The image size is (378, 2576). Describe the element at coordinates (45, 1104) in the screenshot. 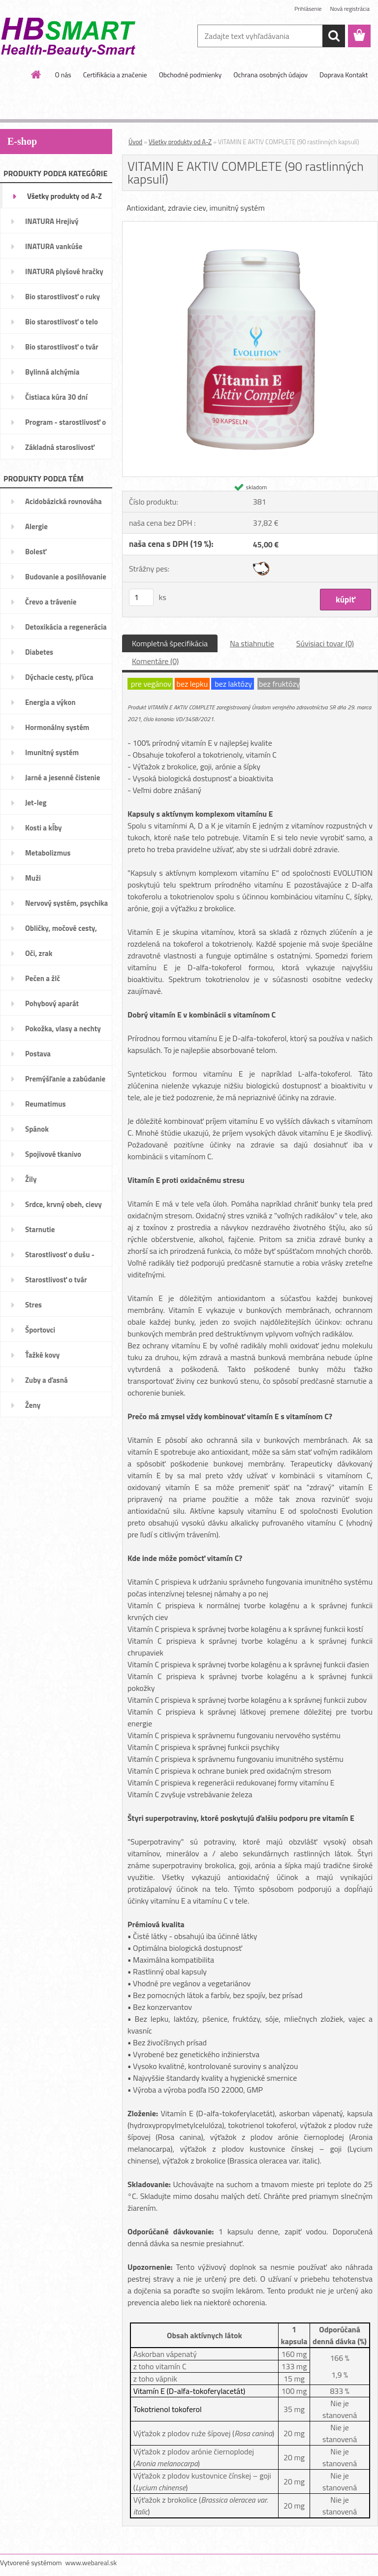

I see `Reumatimus` at that location.